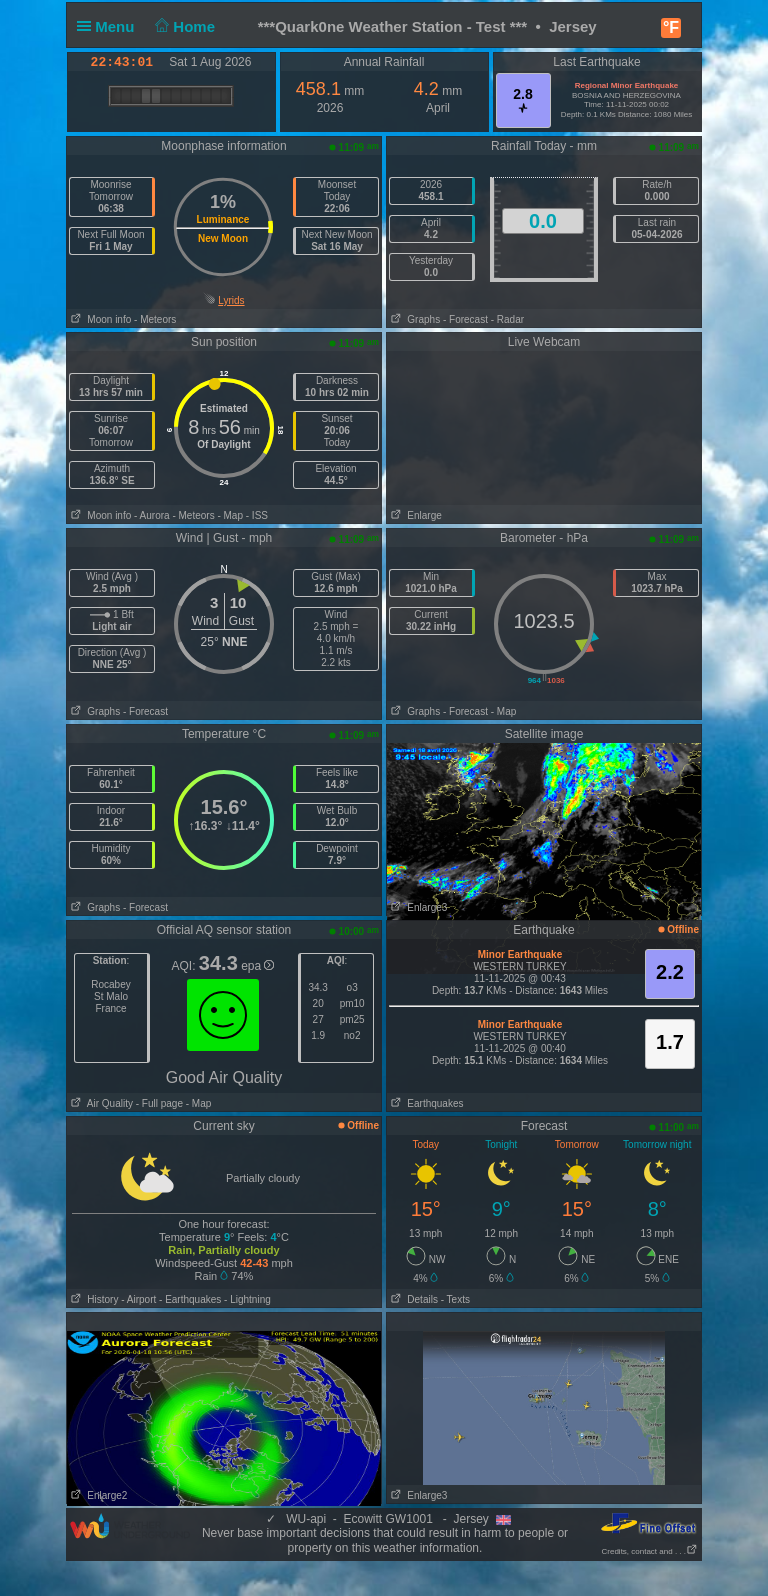 Image resolution: width=768 pixels, height=1596 pixels. Describe the element at coordinates (650, 1551) in the screenshot. I see `Credits, contact and . . .` at that location.